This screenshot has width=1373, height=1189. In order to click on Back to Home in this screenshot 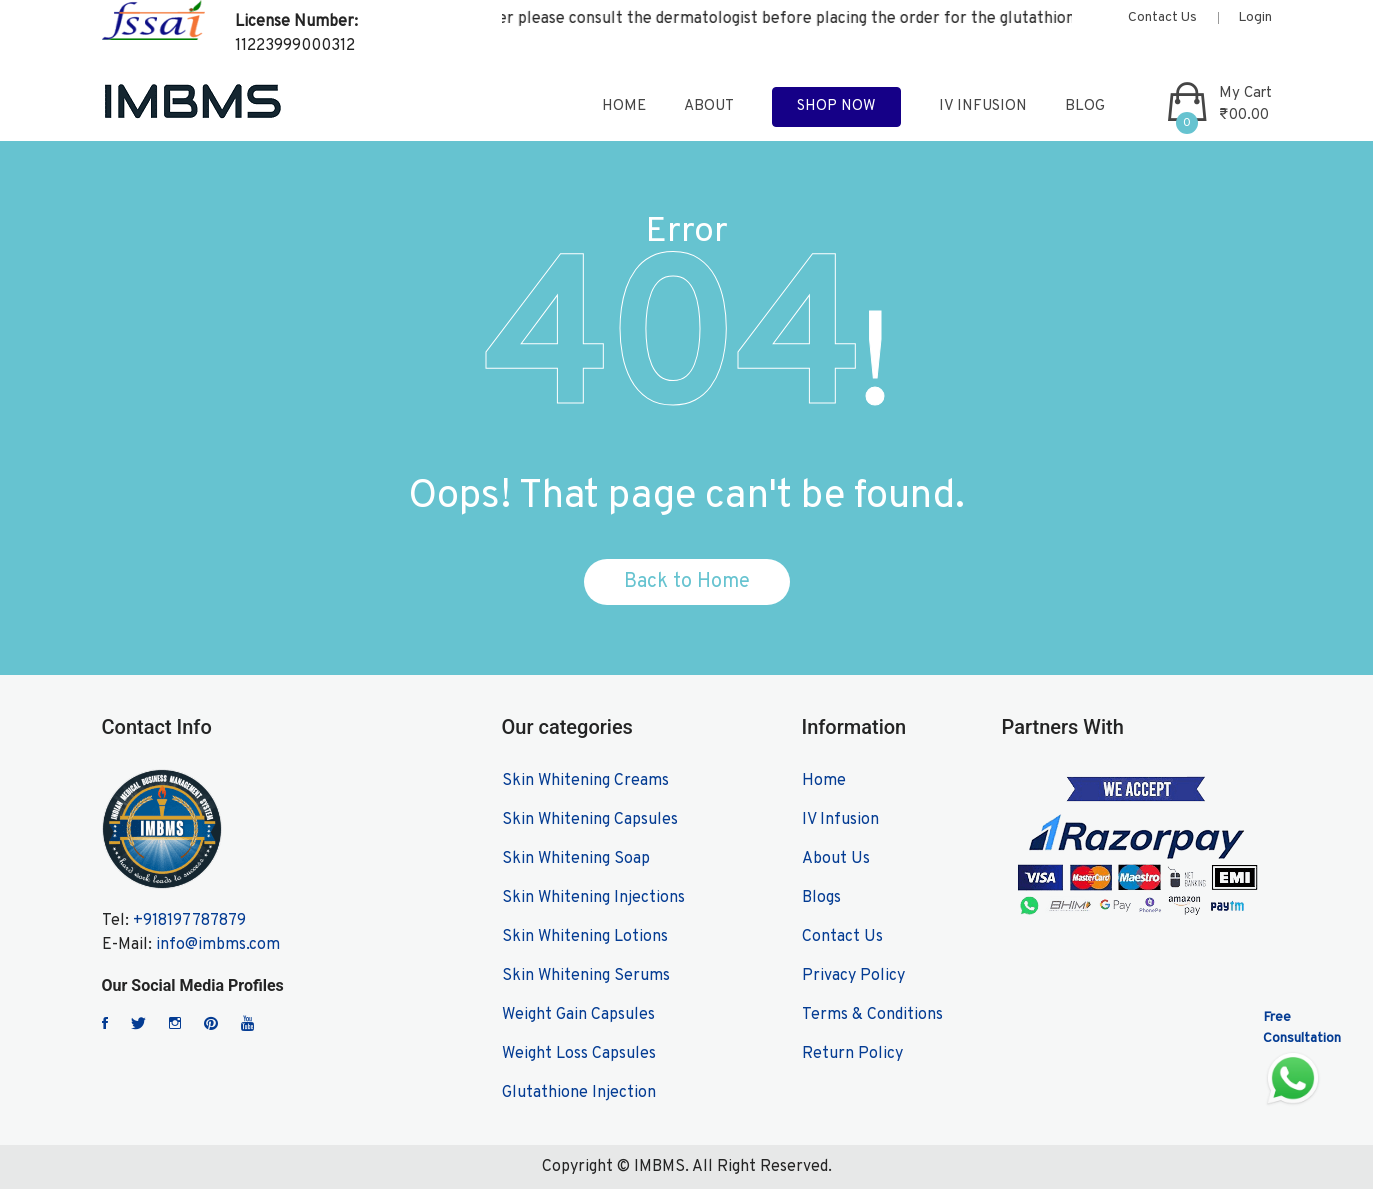, I will do `click(687, 582)`.